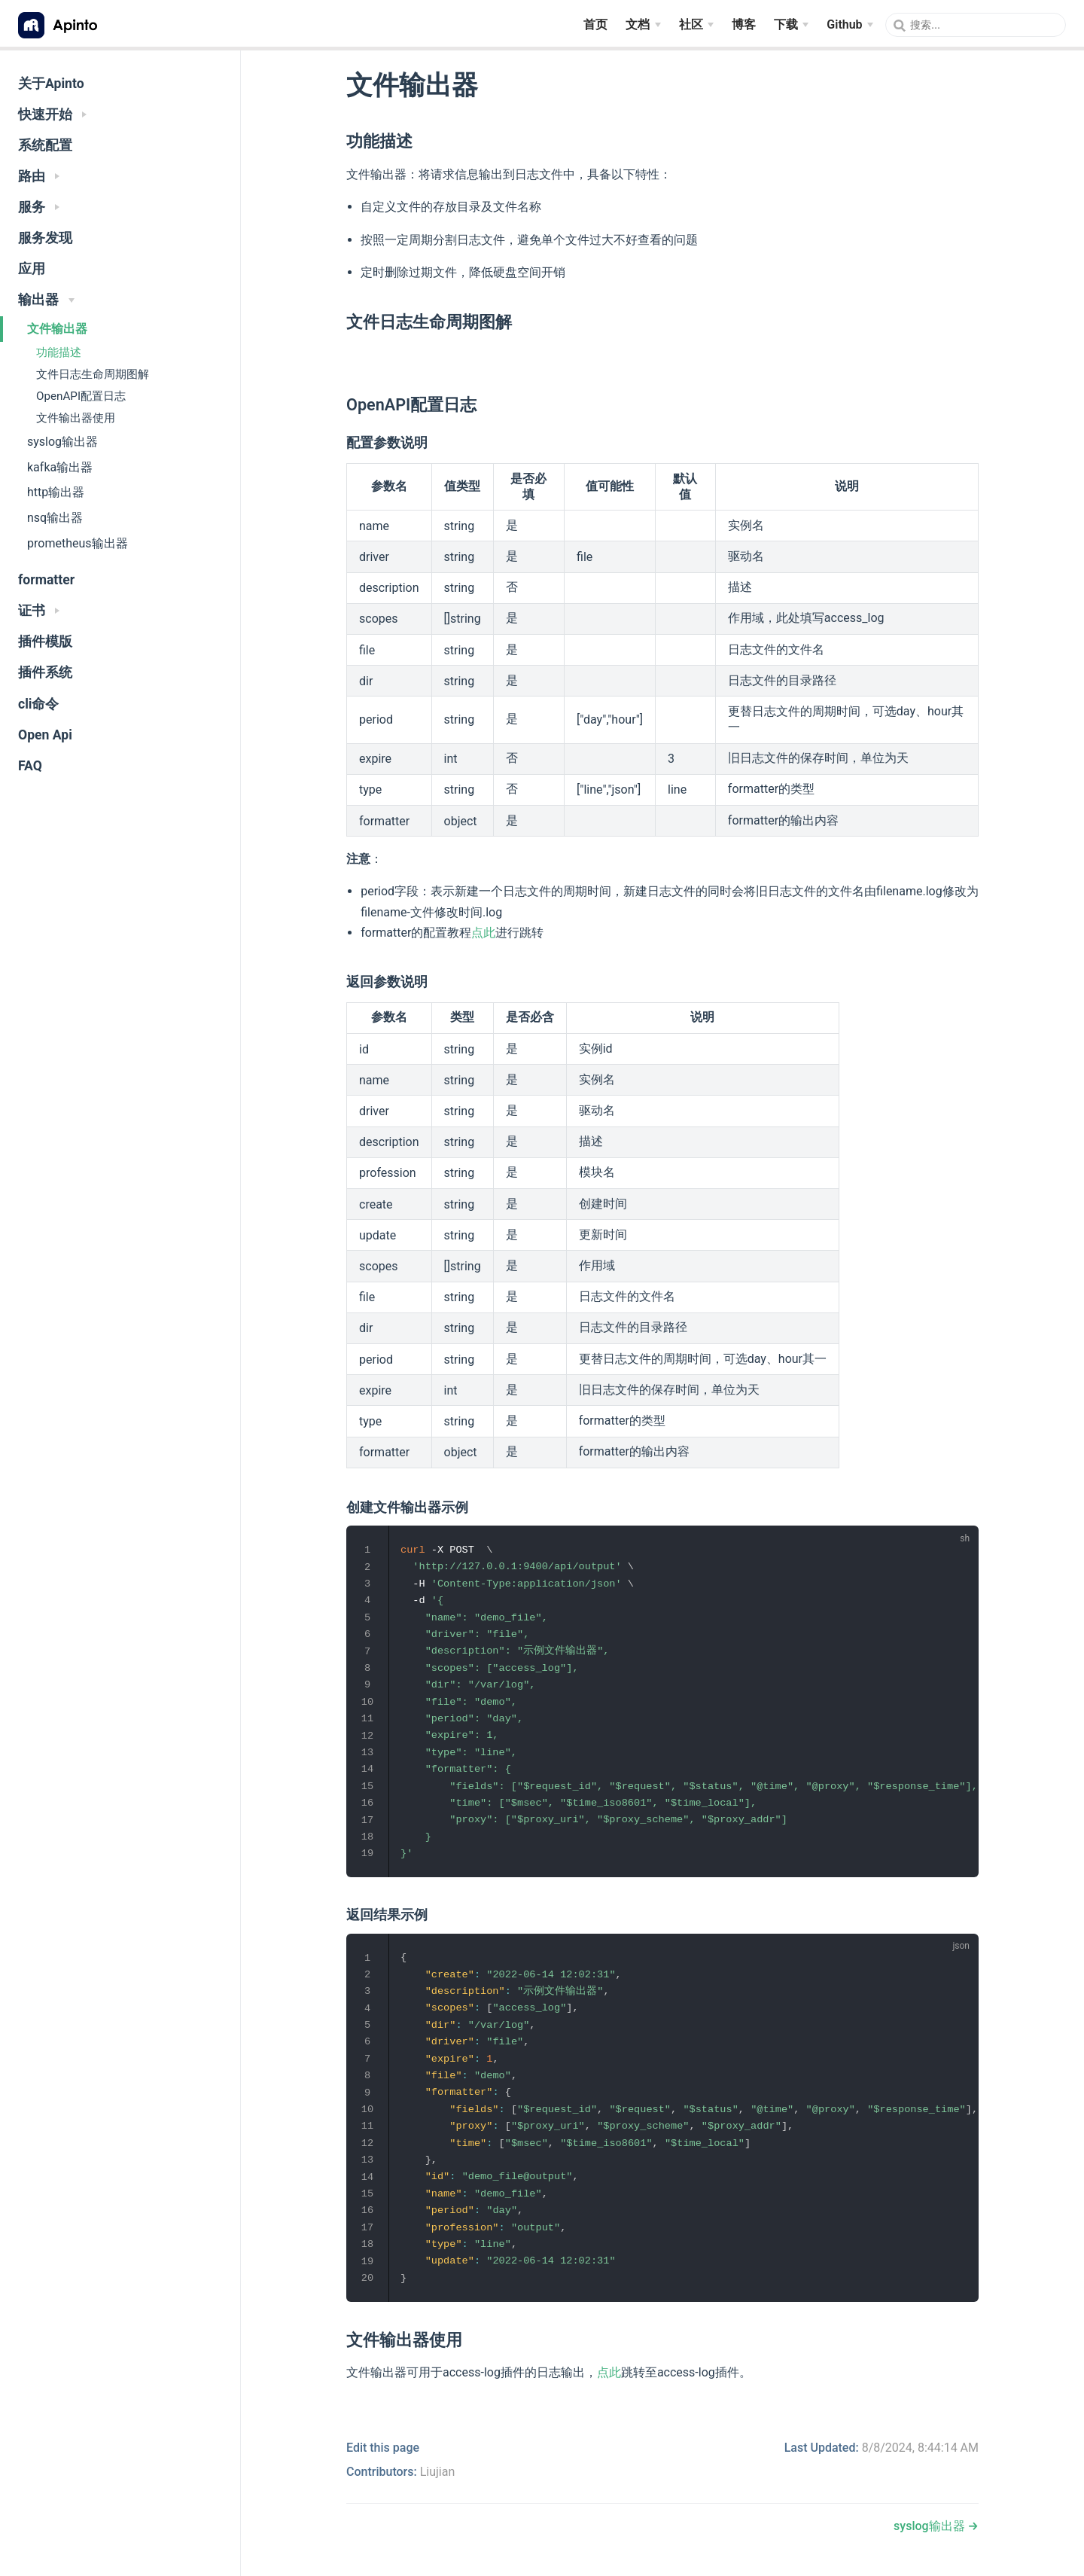  What do you see at coordinates (60, 467) in the screenshot?
I see `kafka输出器` at bounding box center [60, 467].